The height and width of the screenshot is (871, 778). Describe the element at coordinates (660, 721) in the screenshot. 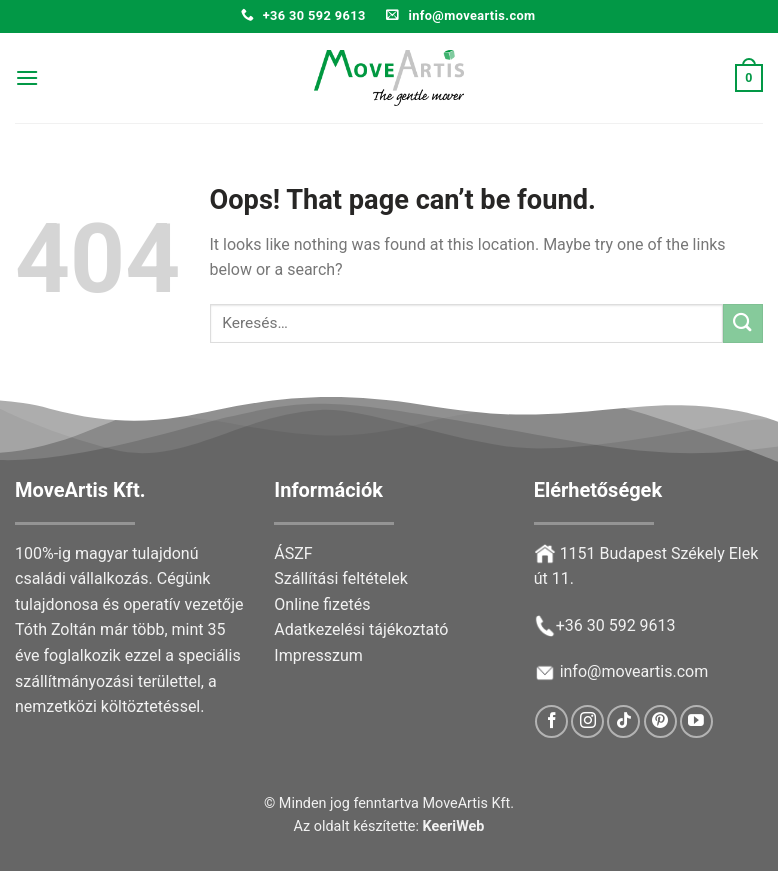

I see `[Follow on Pinterest]` at that location.